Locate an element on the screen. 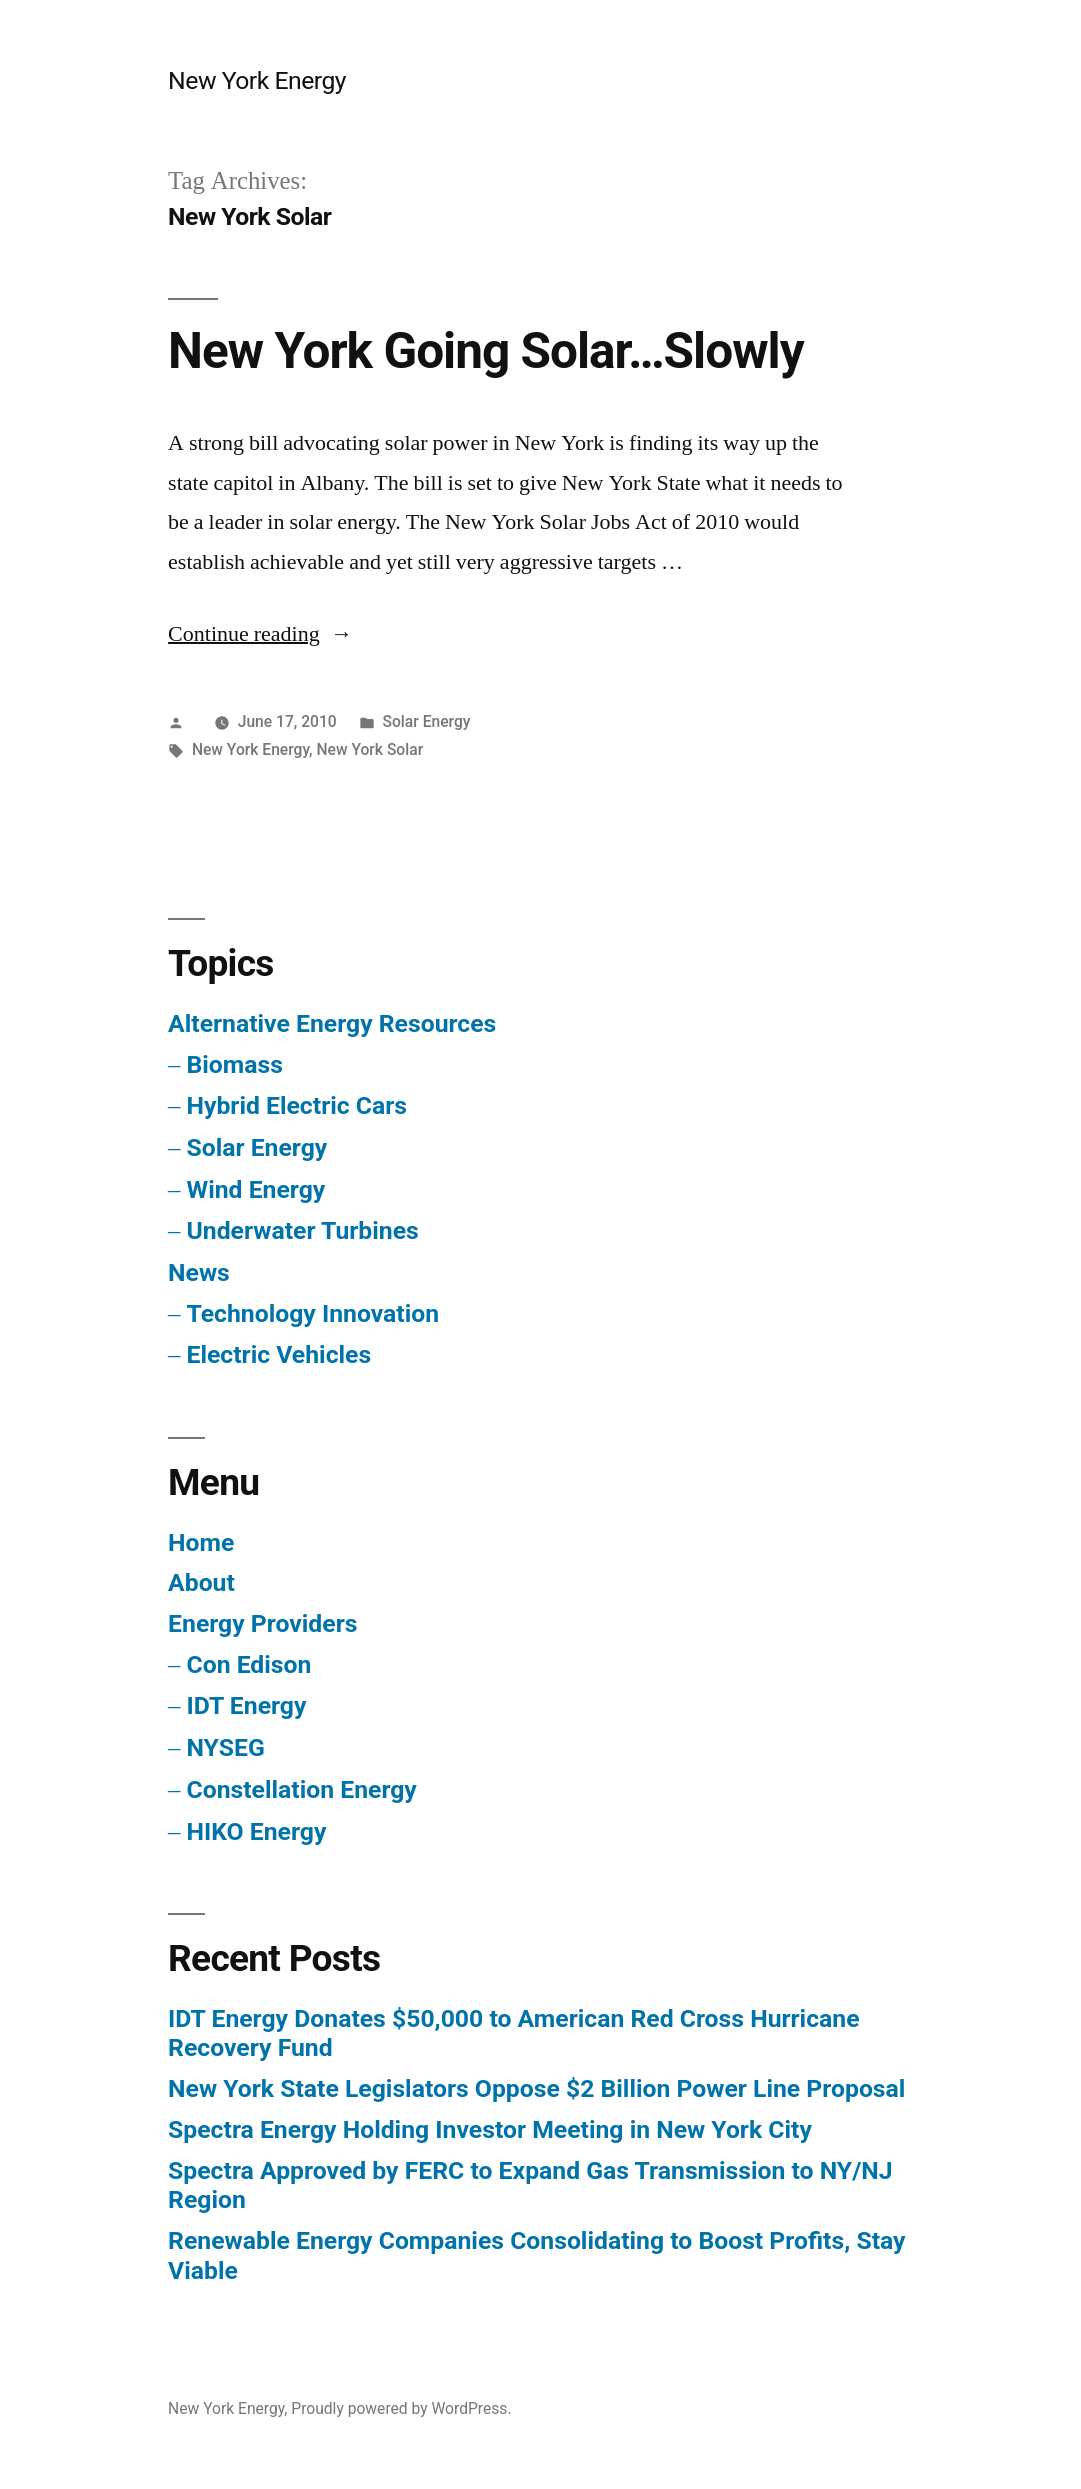 The image size is (1081, 2489). Proudly powered by WordPress. is located at coordinates (401, 2408).